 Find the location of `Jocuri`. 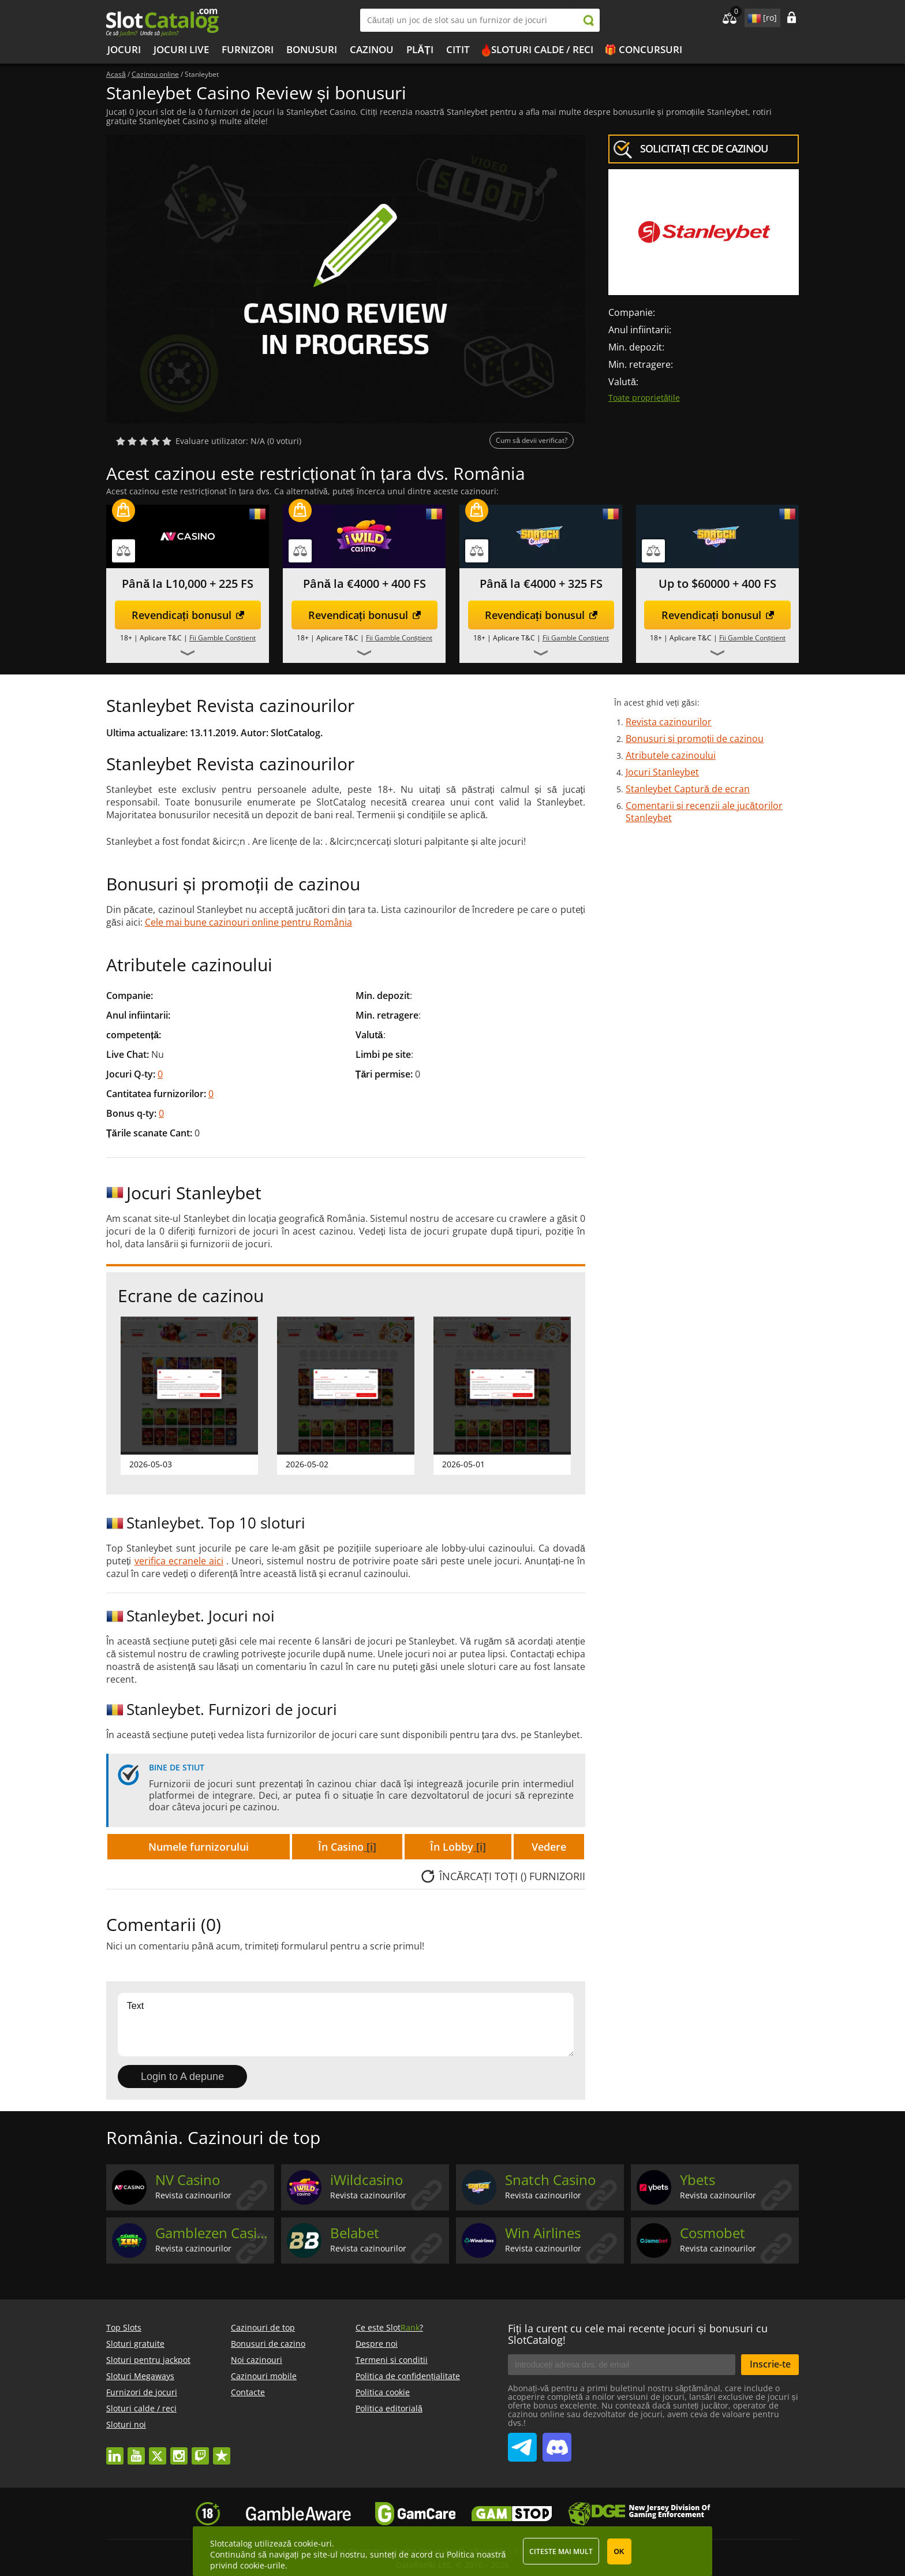

Jocuri is located at coordinates (124, 49).